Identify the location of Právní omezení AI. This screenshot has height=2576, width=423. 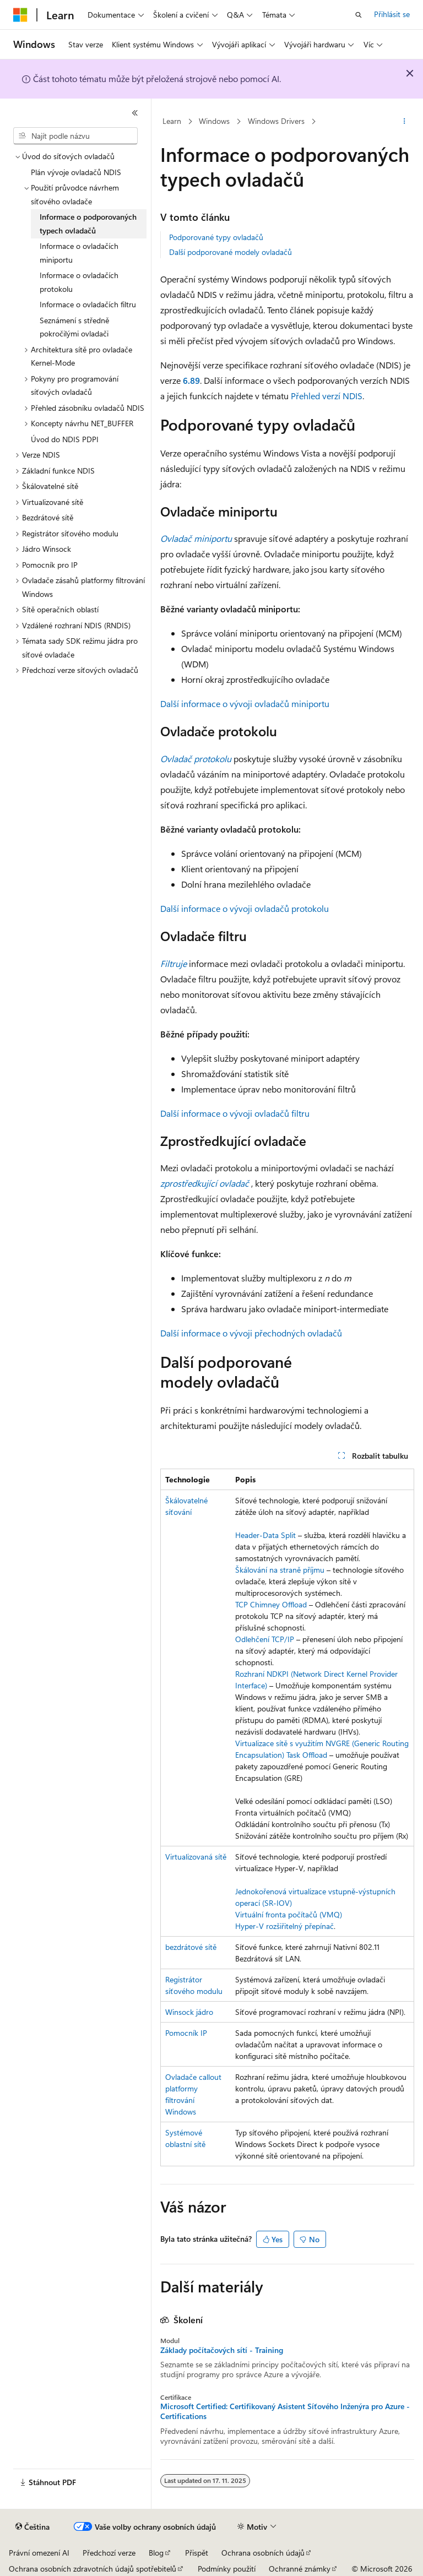
(39, 2552).